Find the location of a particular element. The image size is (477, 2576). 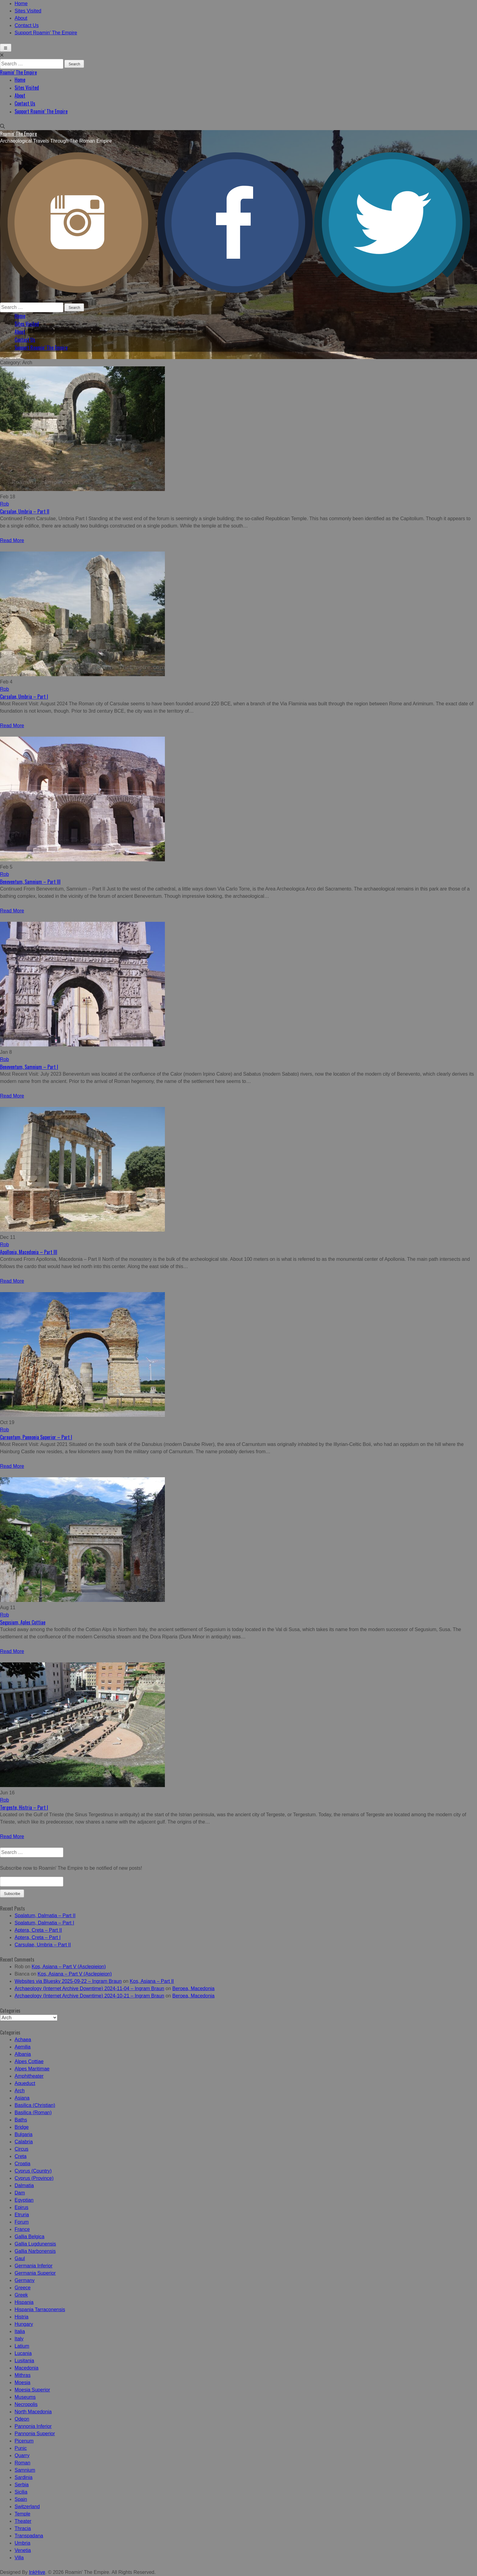

Moesia Superior is located at coordinates (32, 2389).